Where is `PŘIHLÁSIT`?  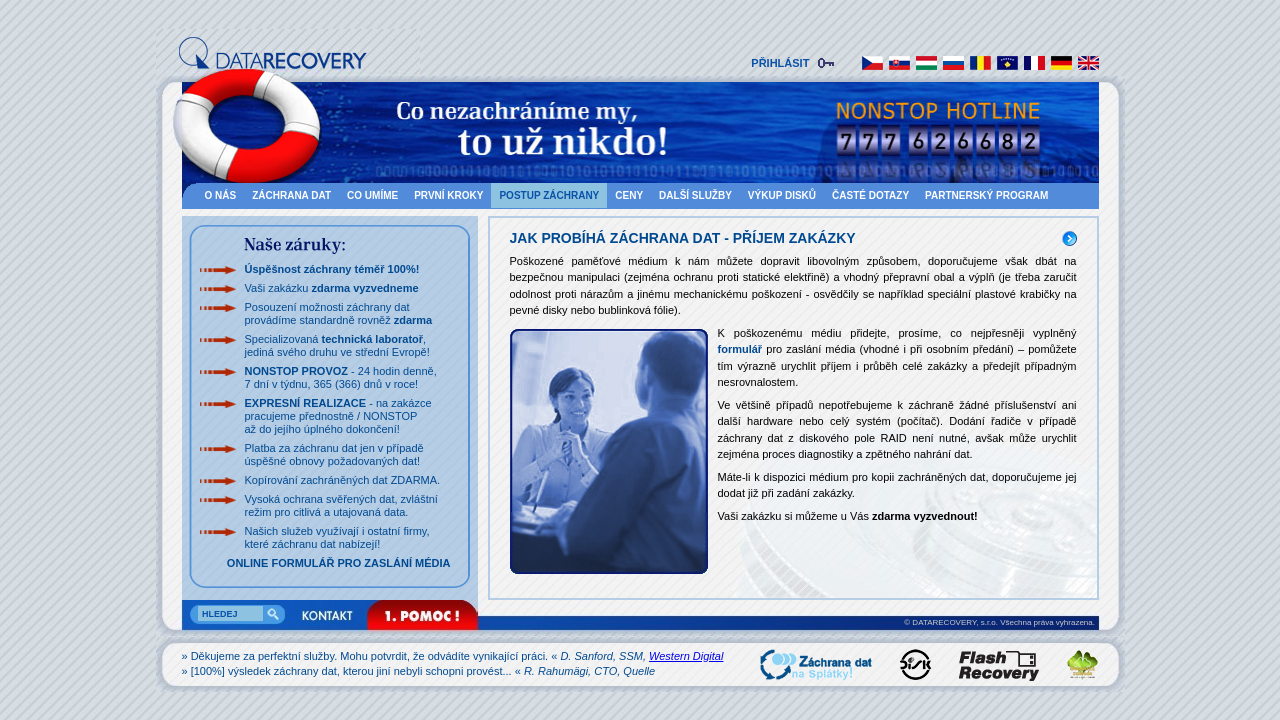
PŘIHLÁSIT is located at coordinates (783, 63).